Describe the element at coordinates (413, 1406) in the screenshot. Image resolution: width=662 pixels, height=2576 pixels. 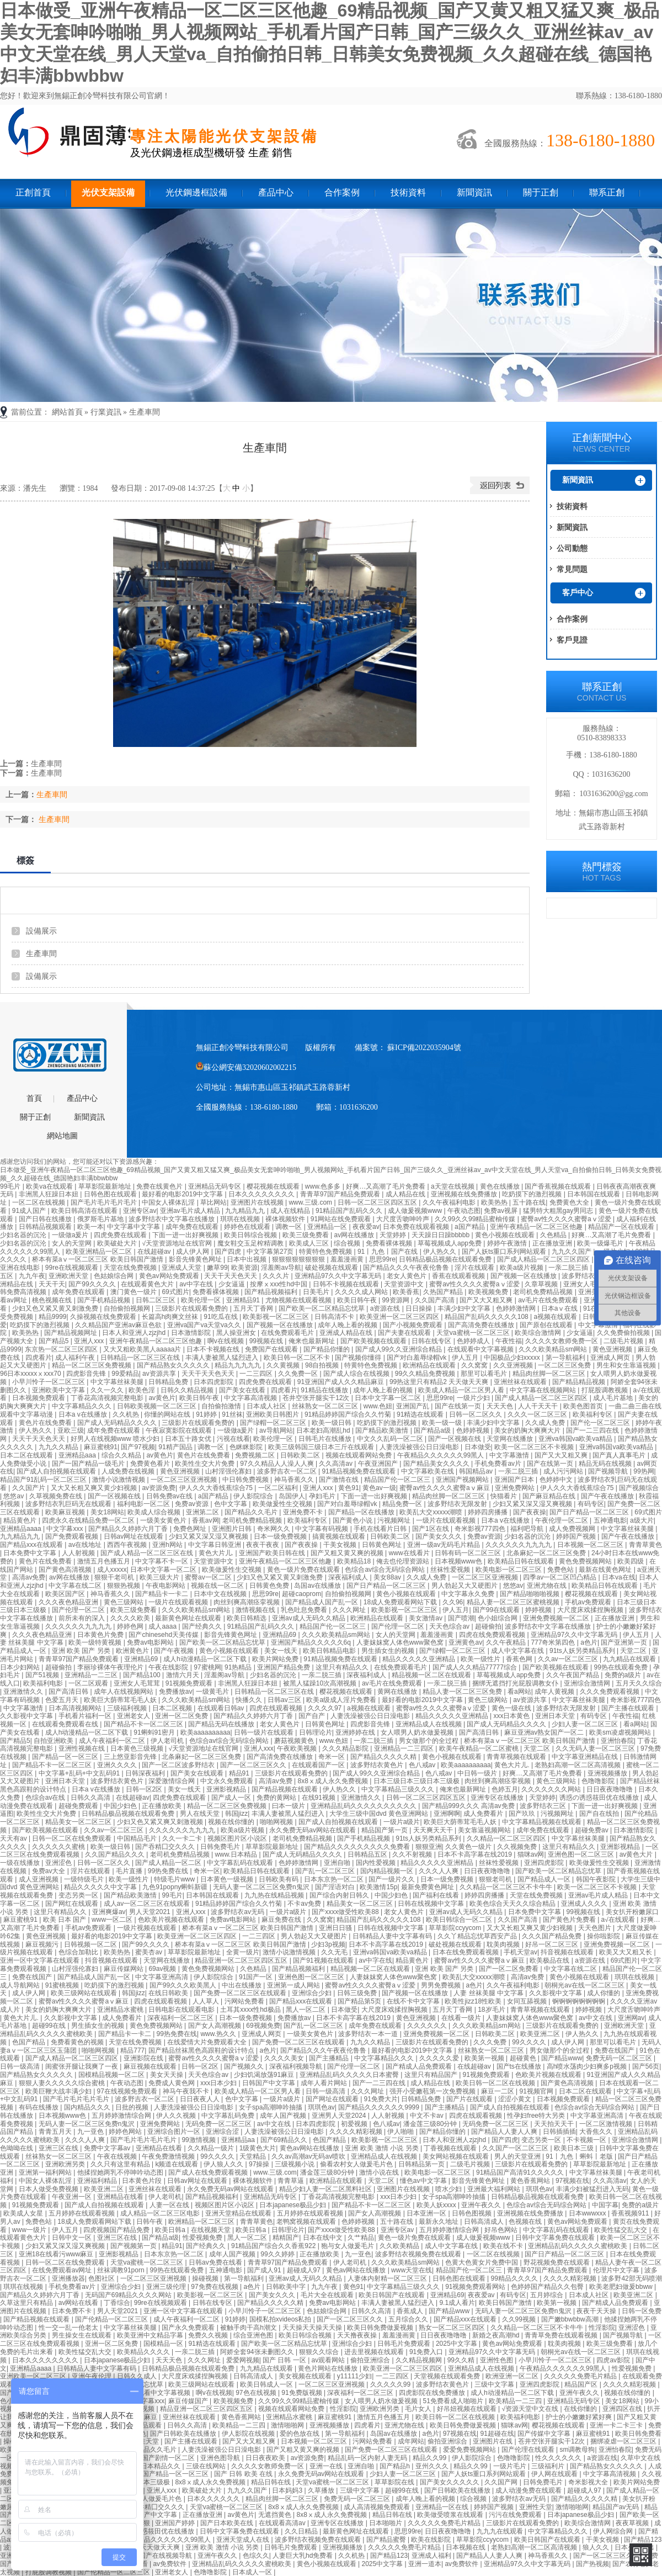
I see `亚洲国产乱` at that location.